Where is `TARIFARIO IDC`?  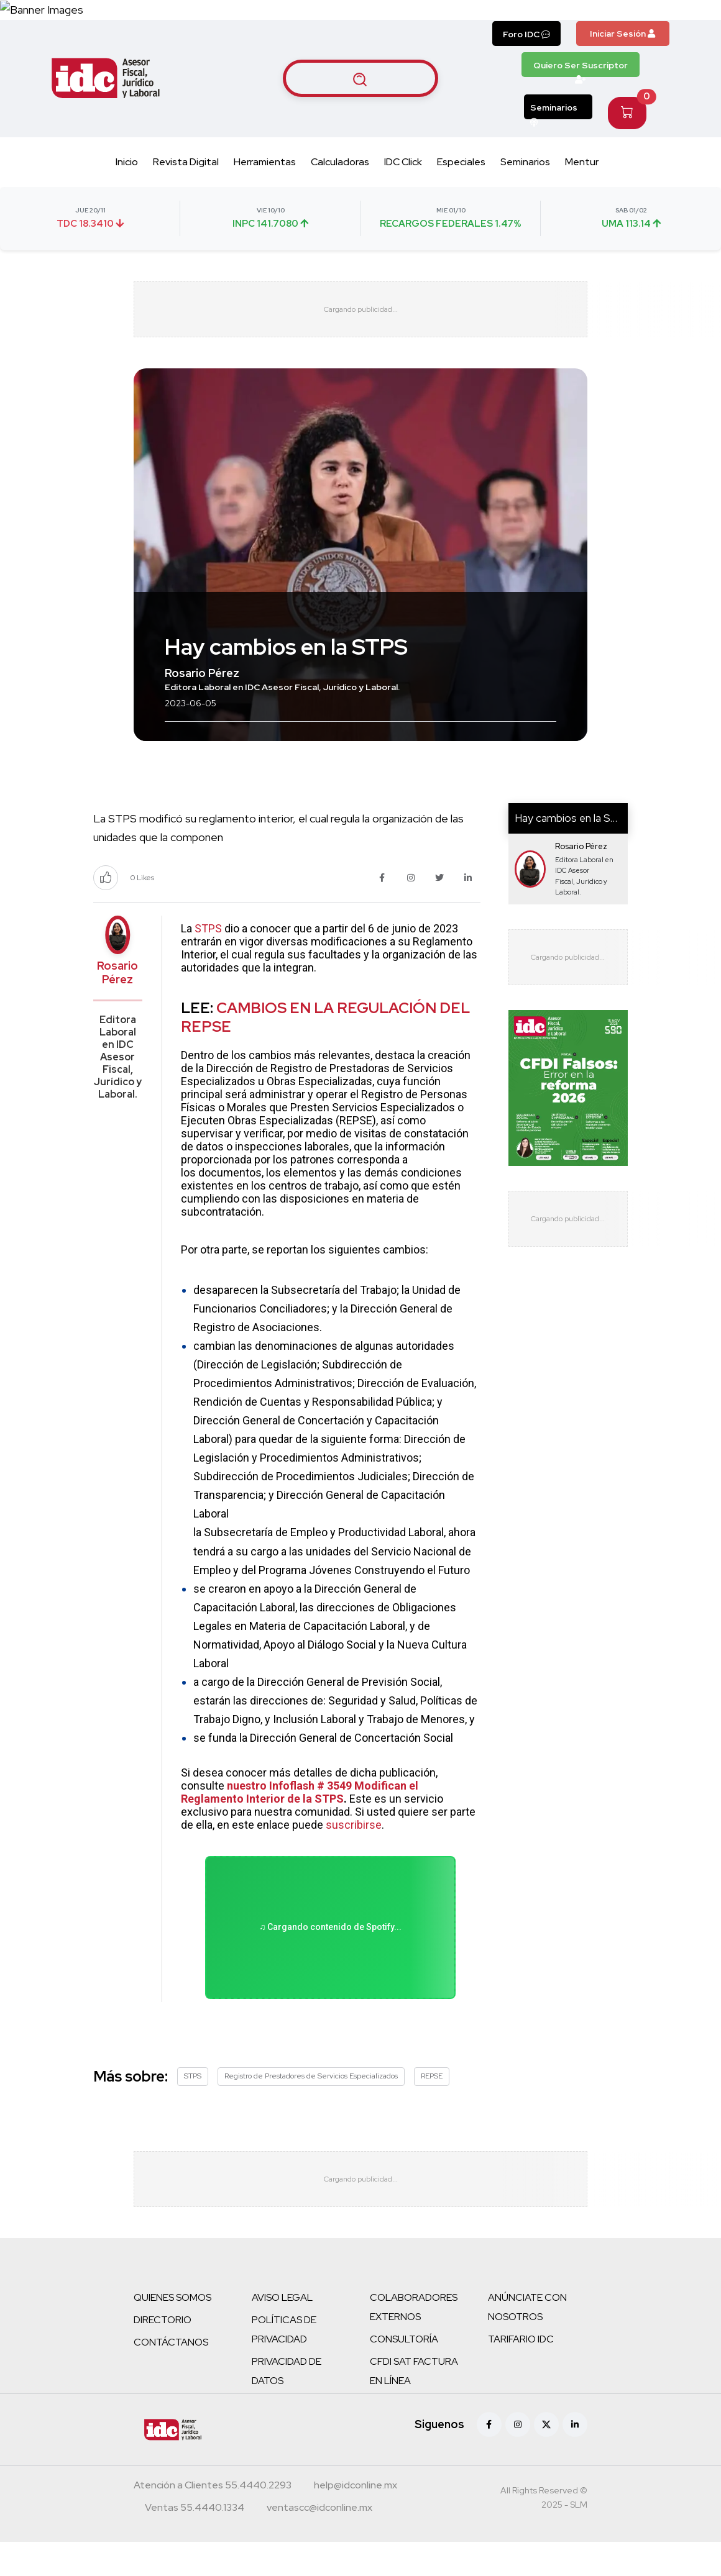 TARIFARIO IDC is located at coordinates (521, 2373).